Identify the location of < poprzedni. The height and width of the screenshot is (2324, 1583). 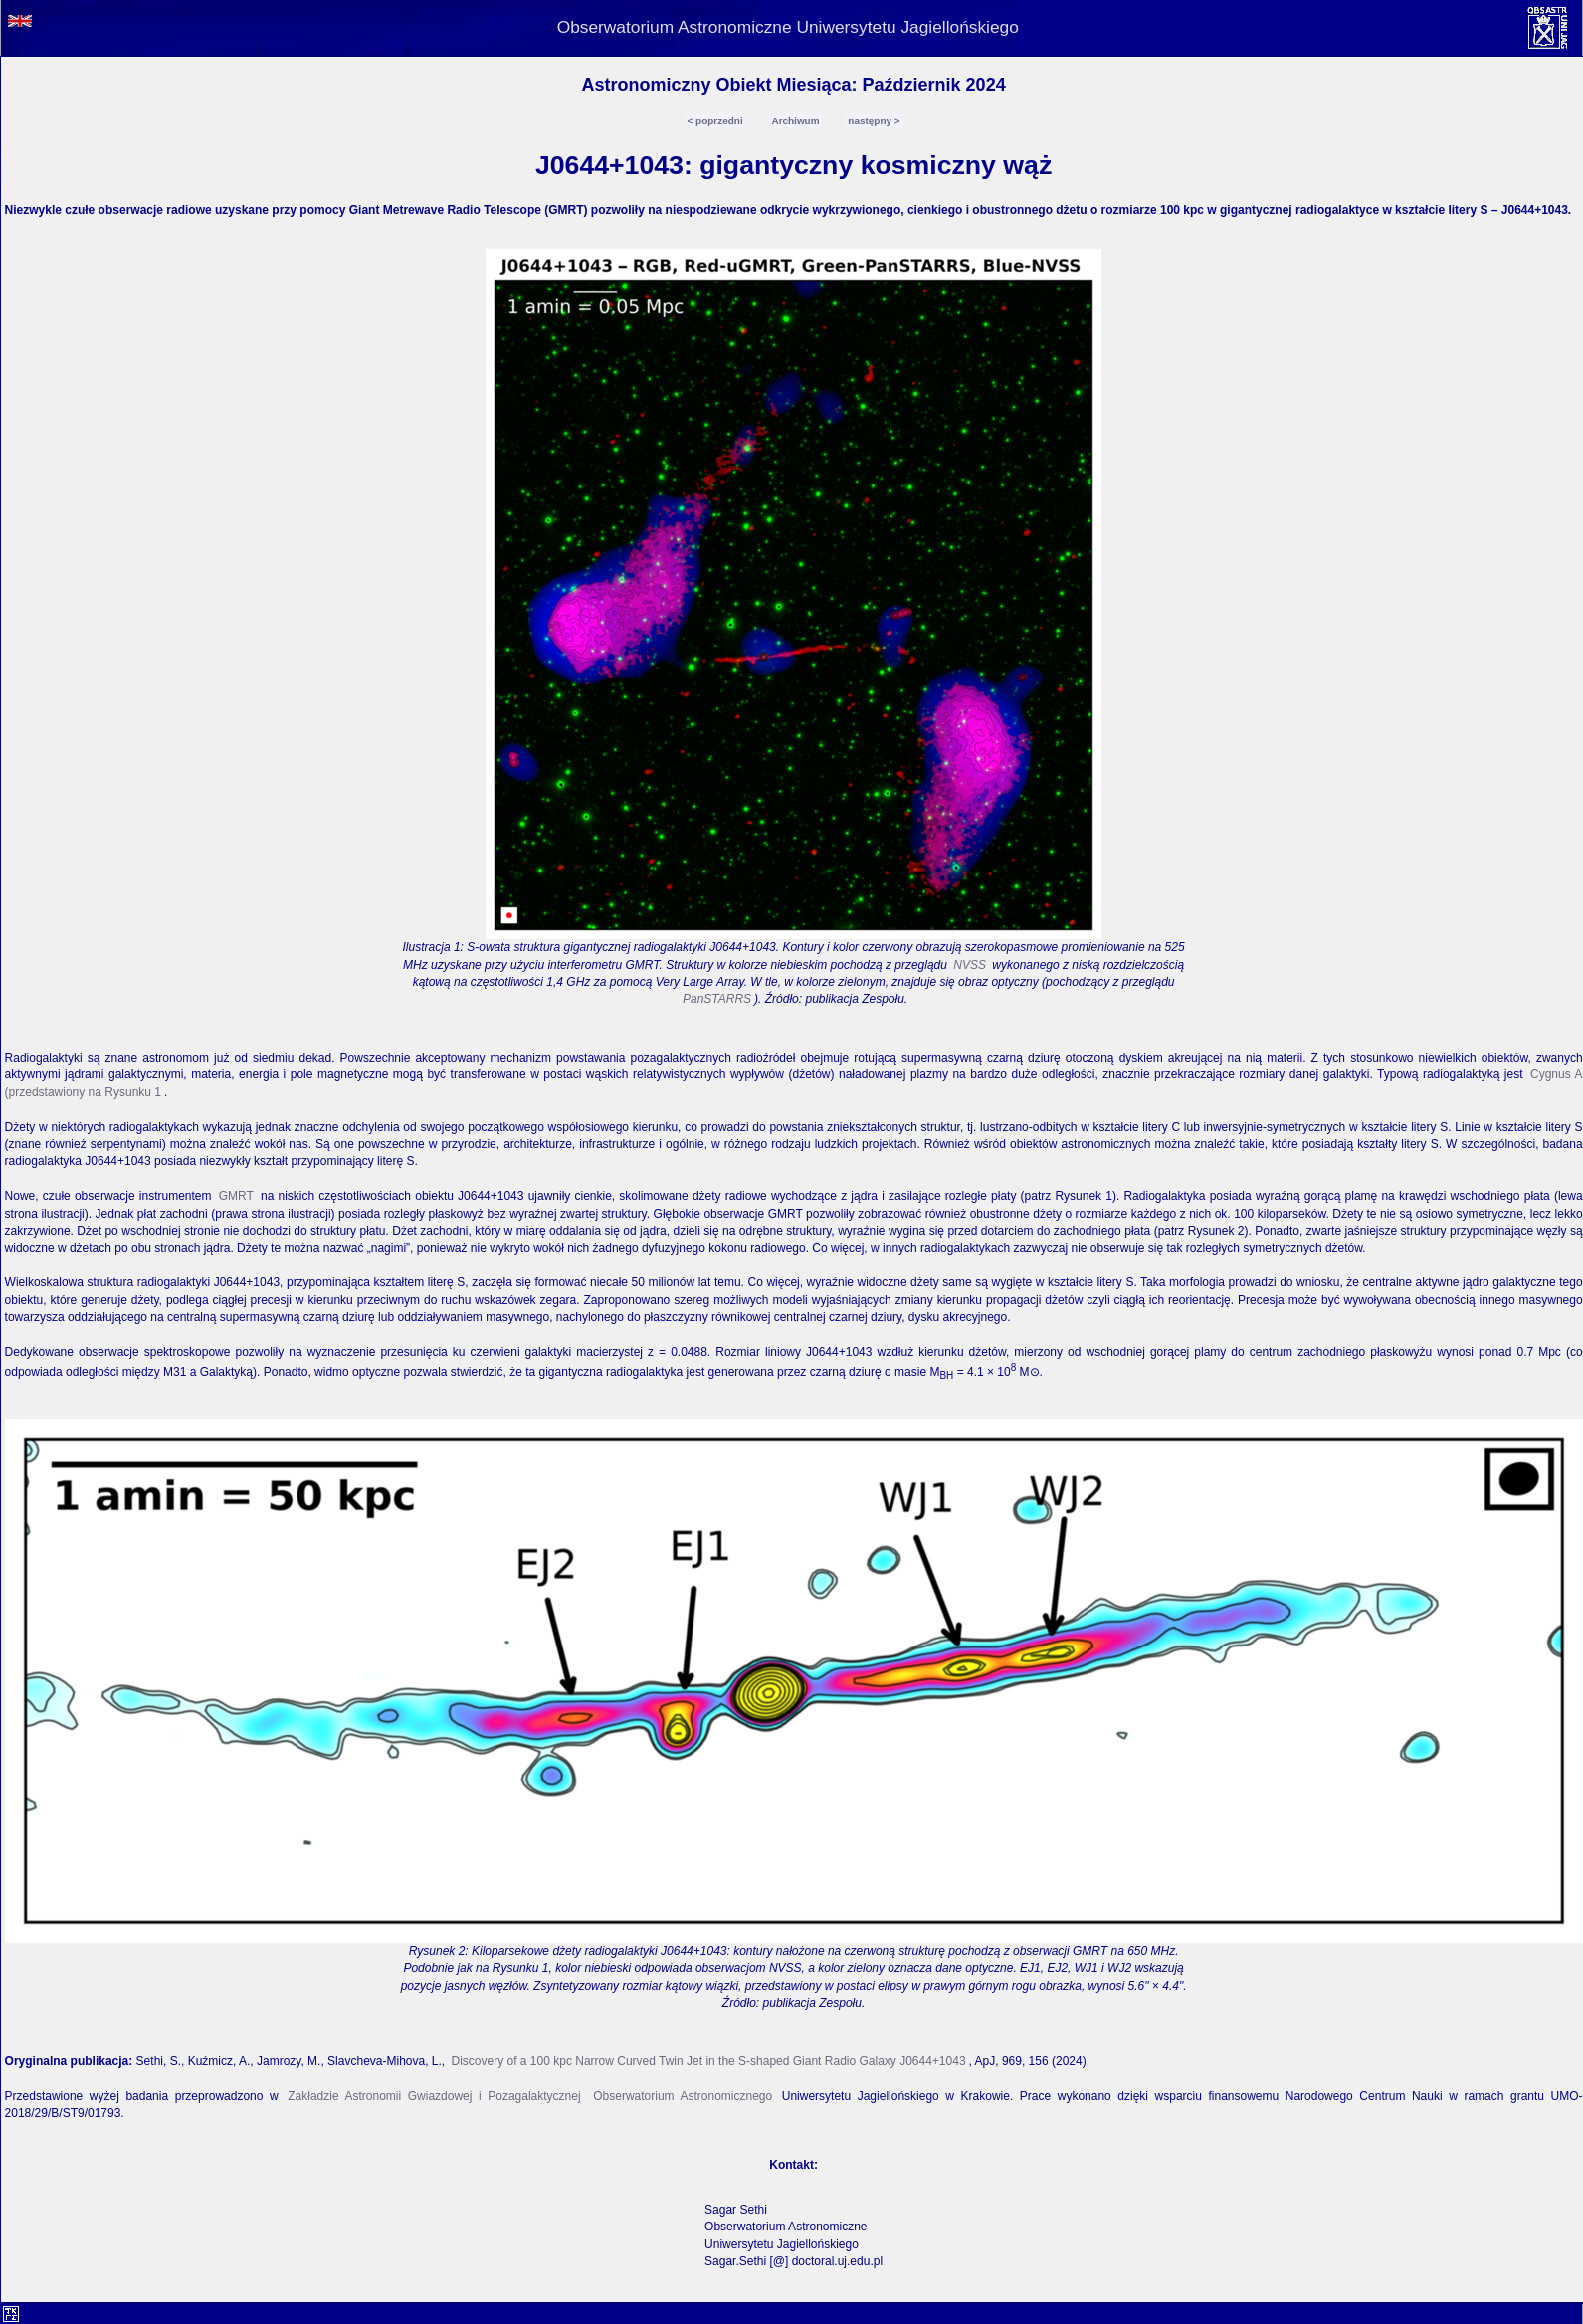
(715, 120).